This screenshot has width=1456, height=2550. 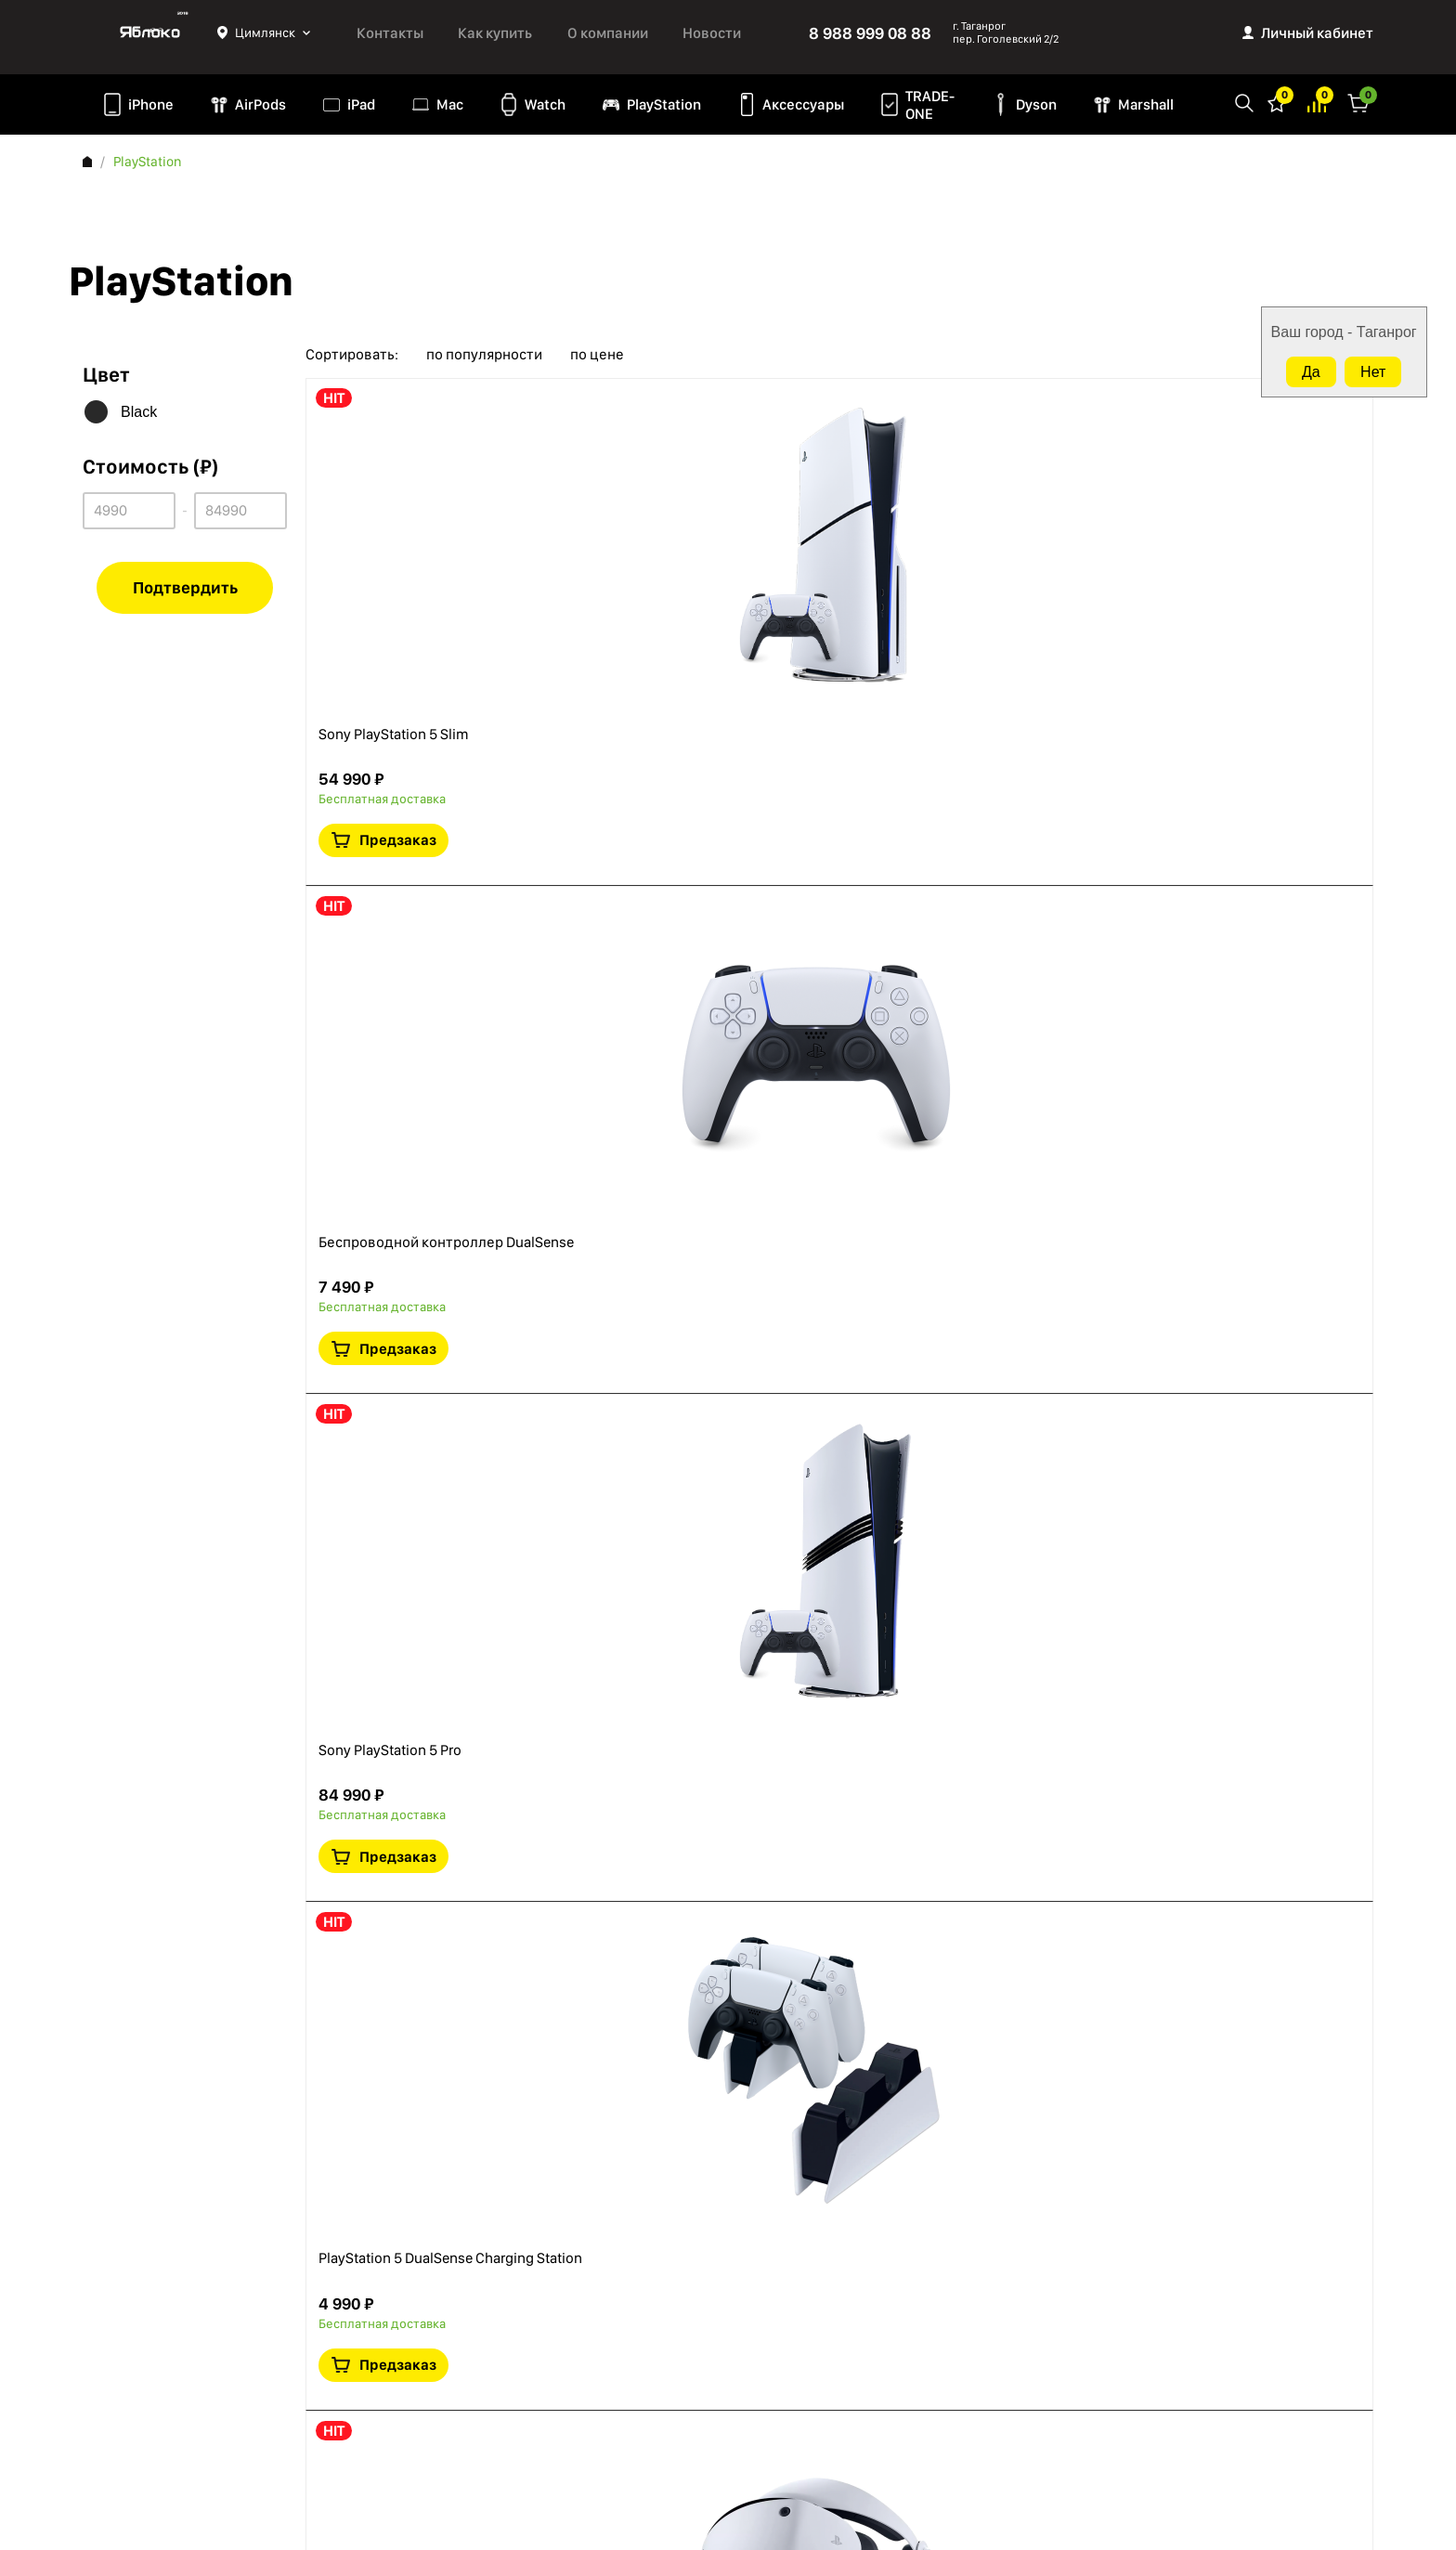 What do you see at coordinates (687, 1166) in the screenshot?
I see `PlayStation 5 DualSense Charging Station` at bounding box center [687, 1166].